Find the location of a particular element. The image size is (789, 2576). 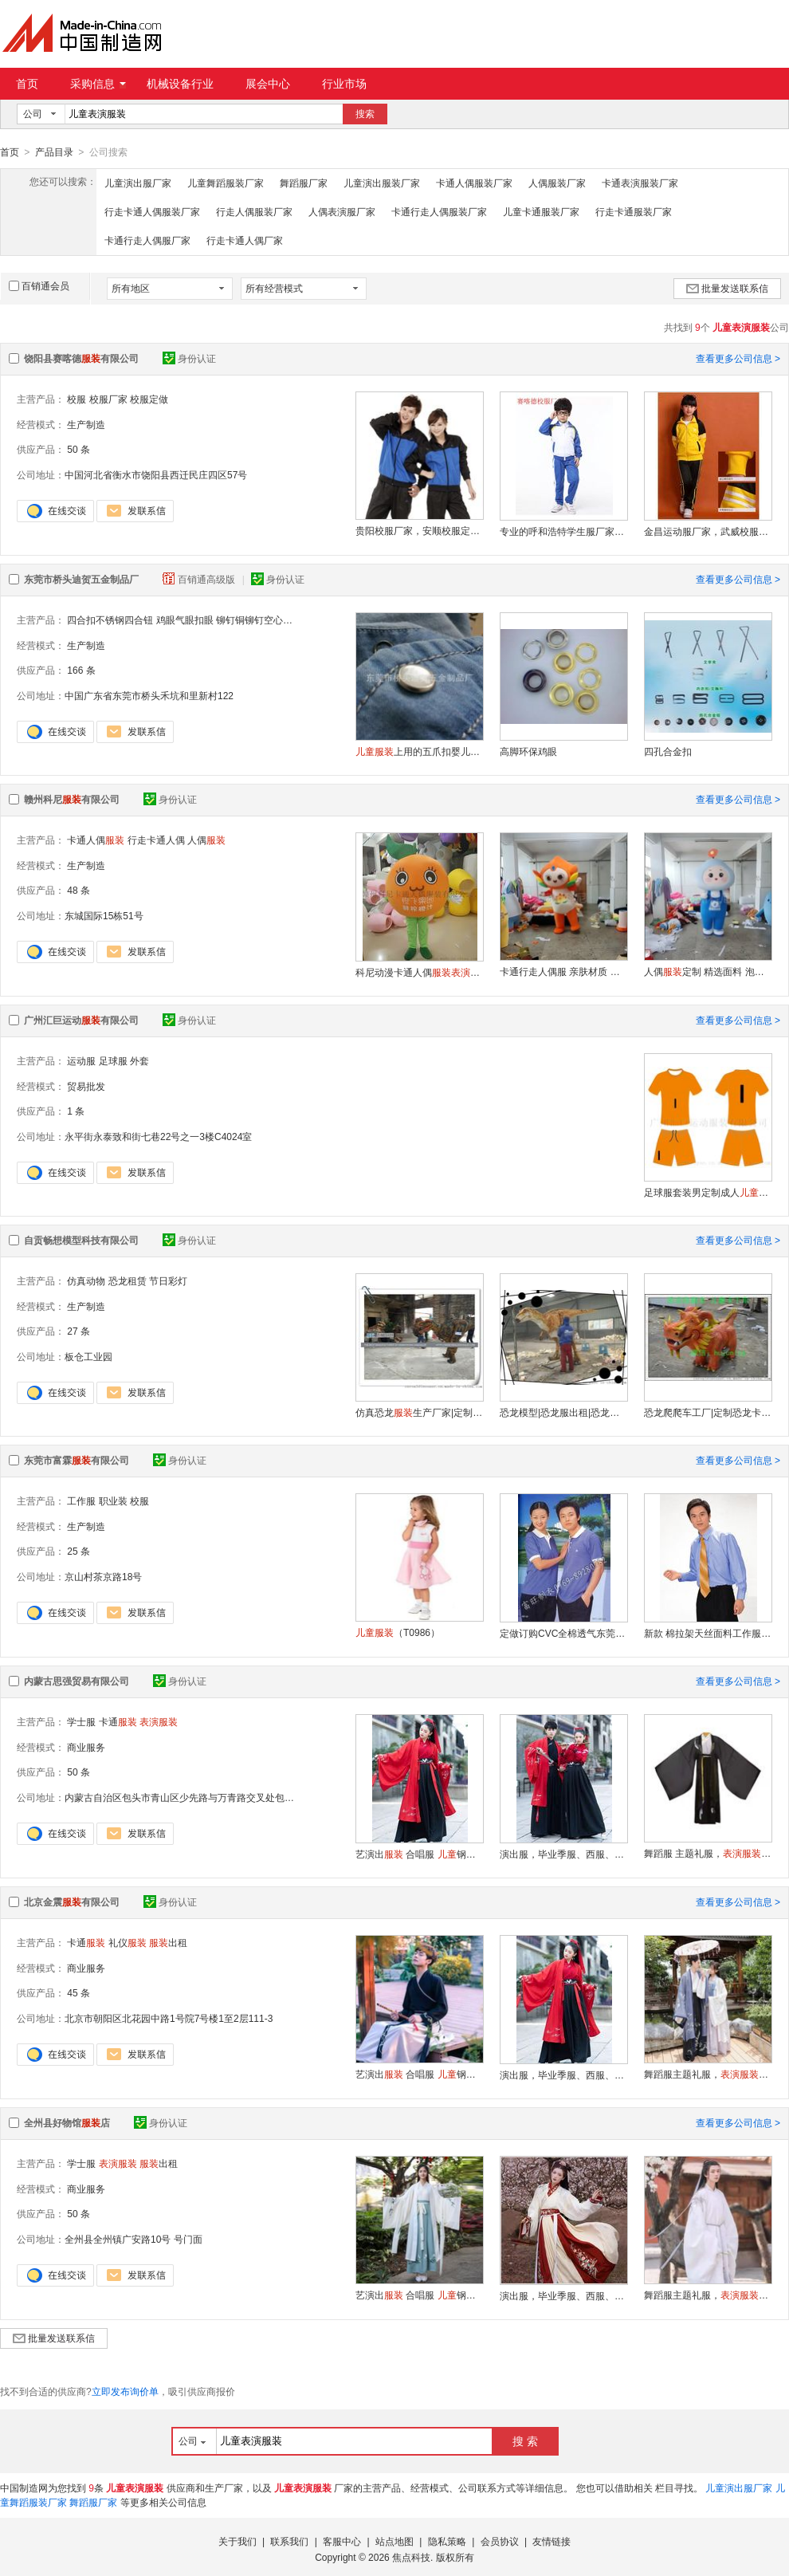

搜 索 is located at coordinates (525, 2440).